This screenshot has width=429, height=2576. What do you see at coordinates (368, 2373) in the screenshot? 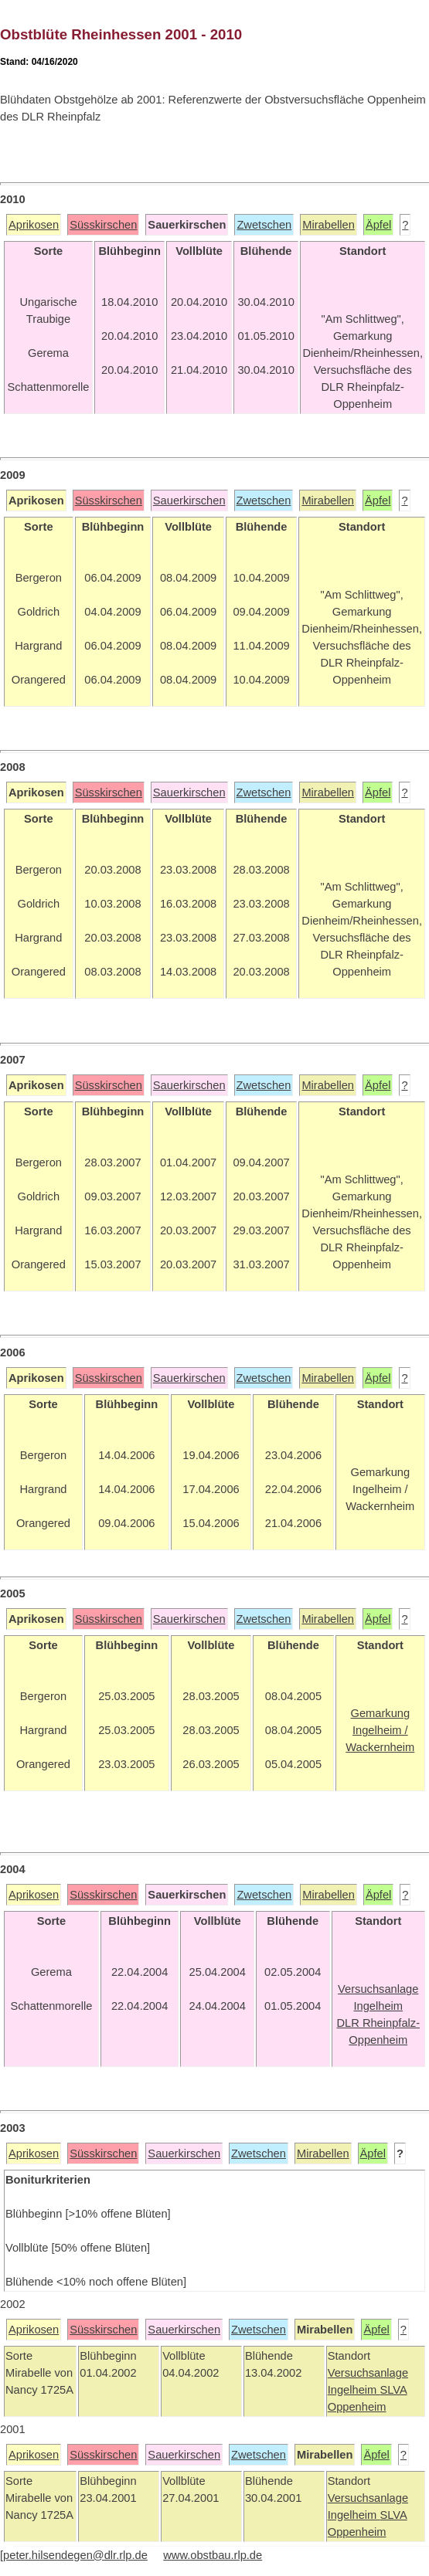
I see `Versuchsanlage` at bounding box center [368, 2373].